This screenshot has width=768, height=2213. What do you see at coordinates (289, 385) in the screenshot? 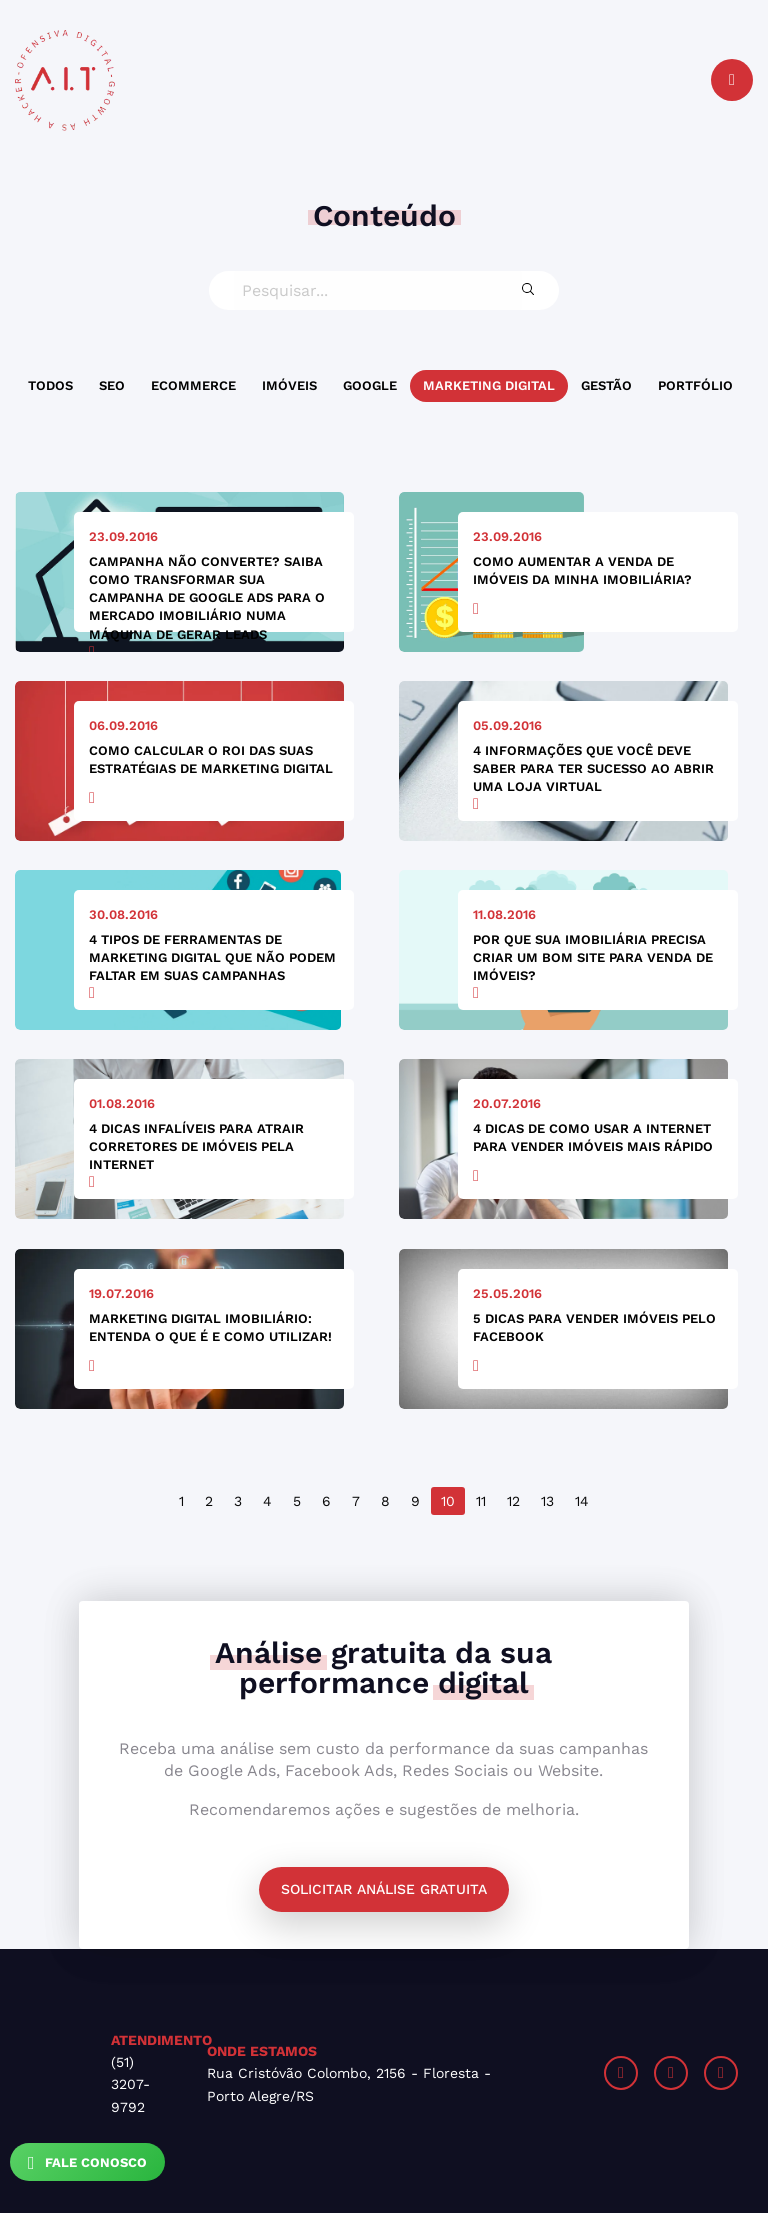
I see `Imóveis` at bounding box center [289, 385].